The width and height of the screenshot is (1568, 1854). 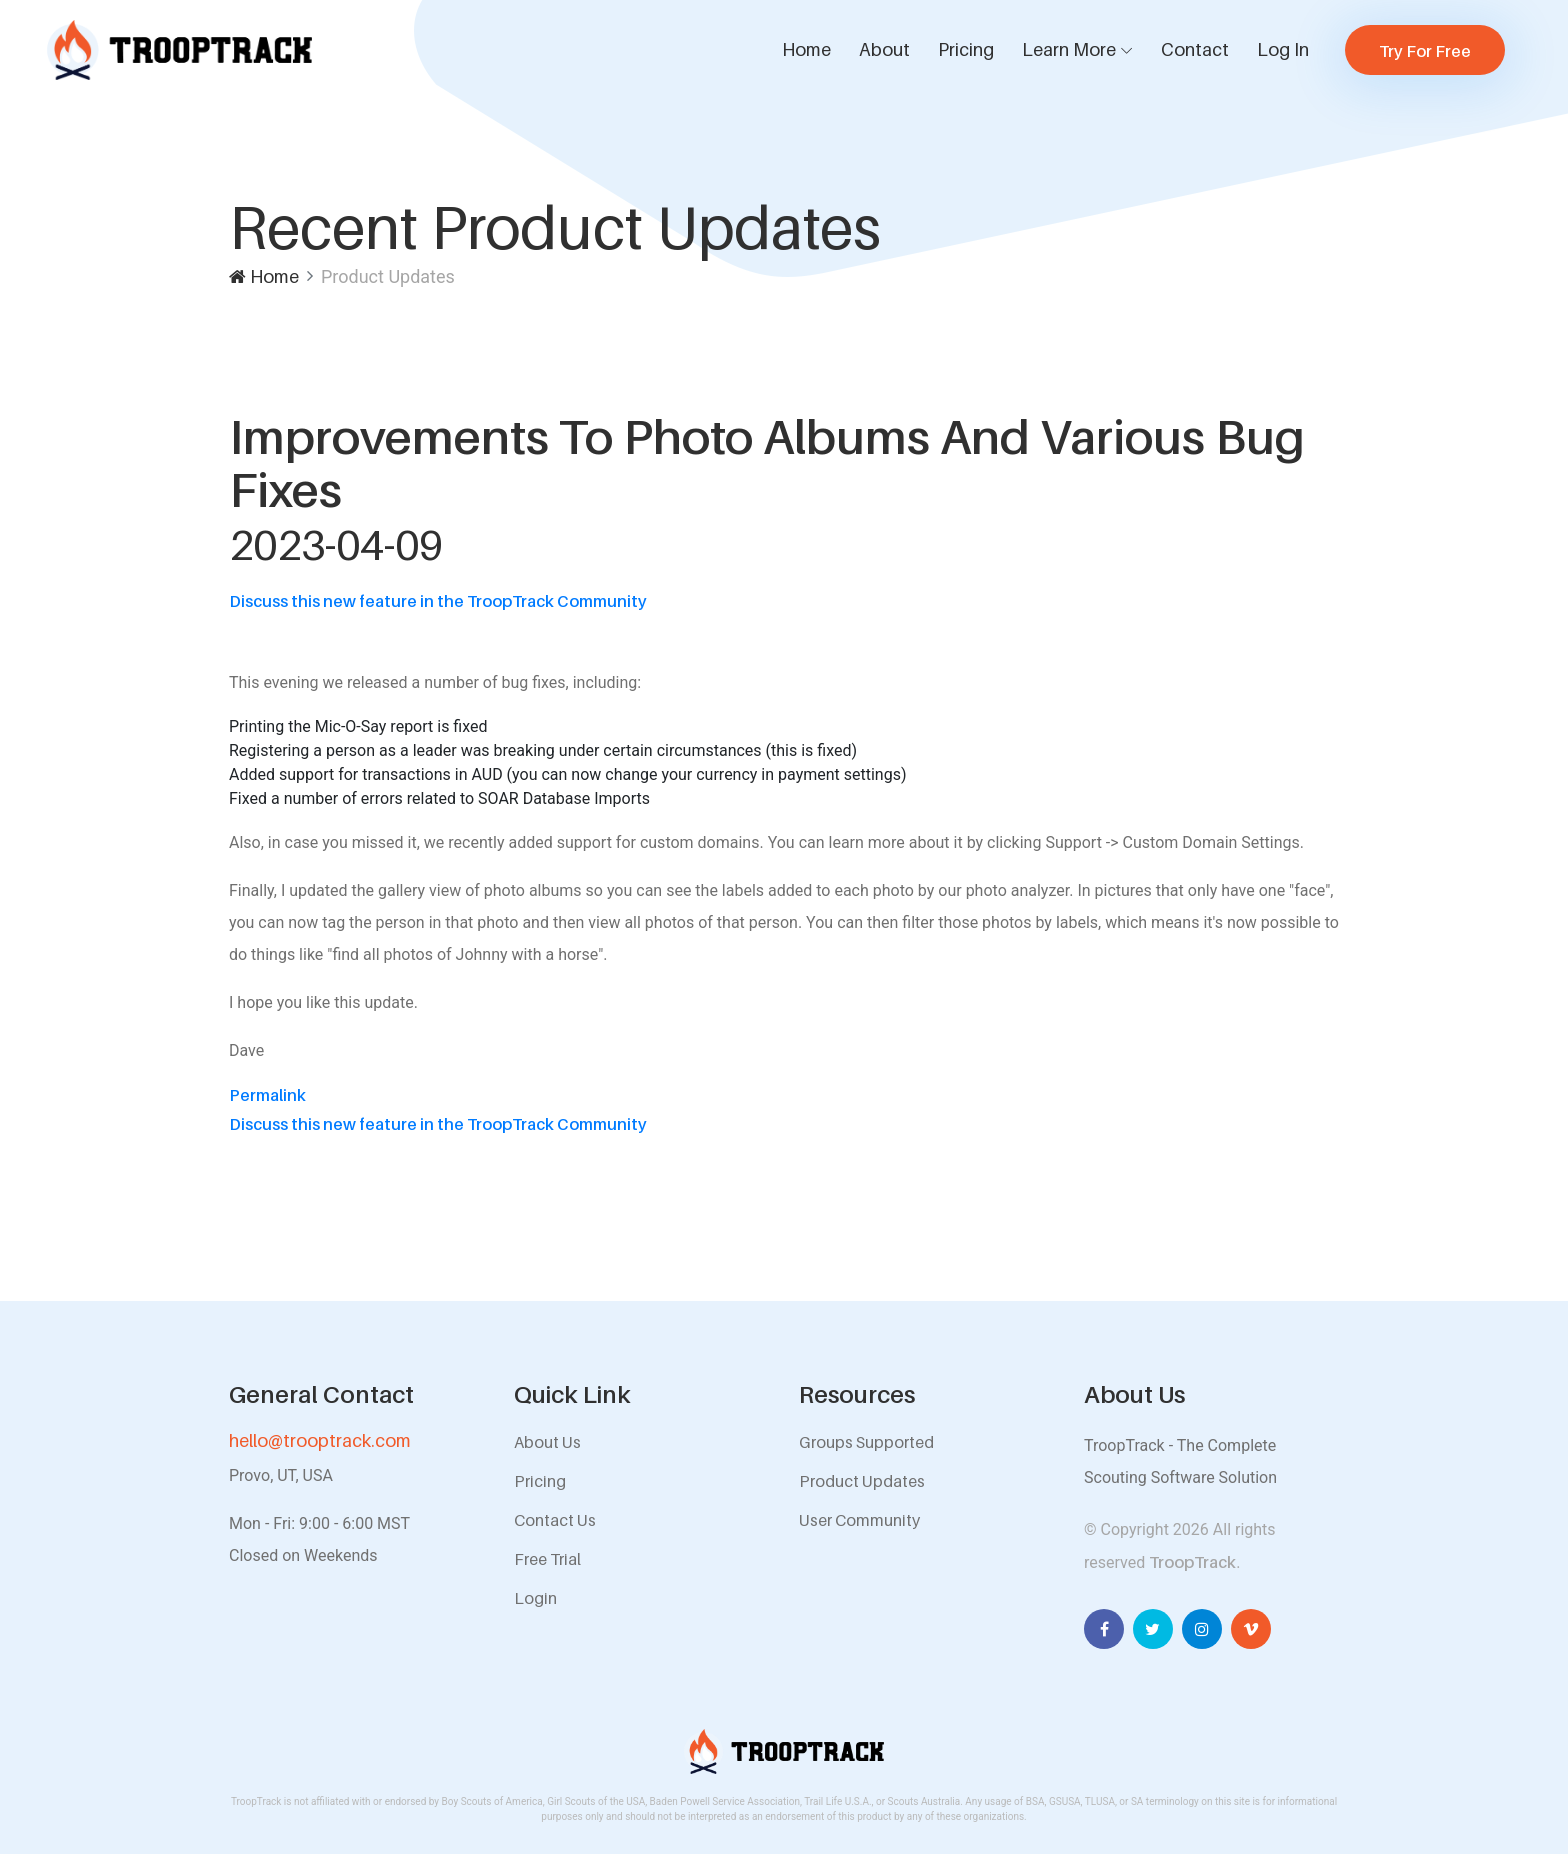 What do you see at coordinates (438, 601) in the screenshot?
I see `Discuss this new feature in the TroopTrack Community` at bounding box center [438, 601].